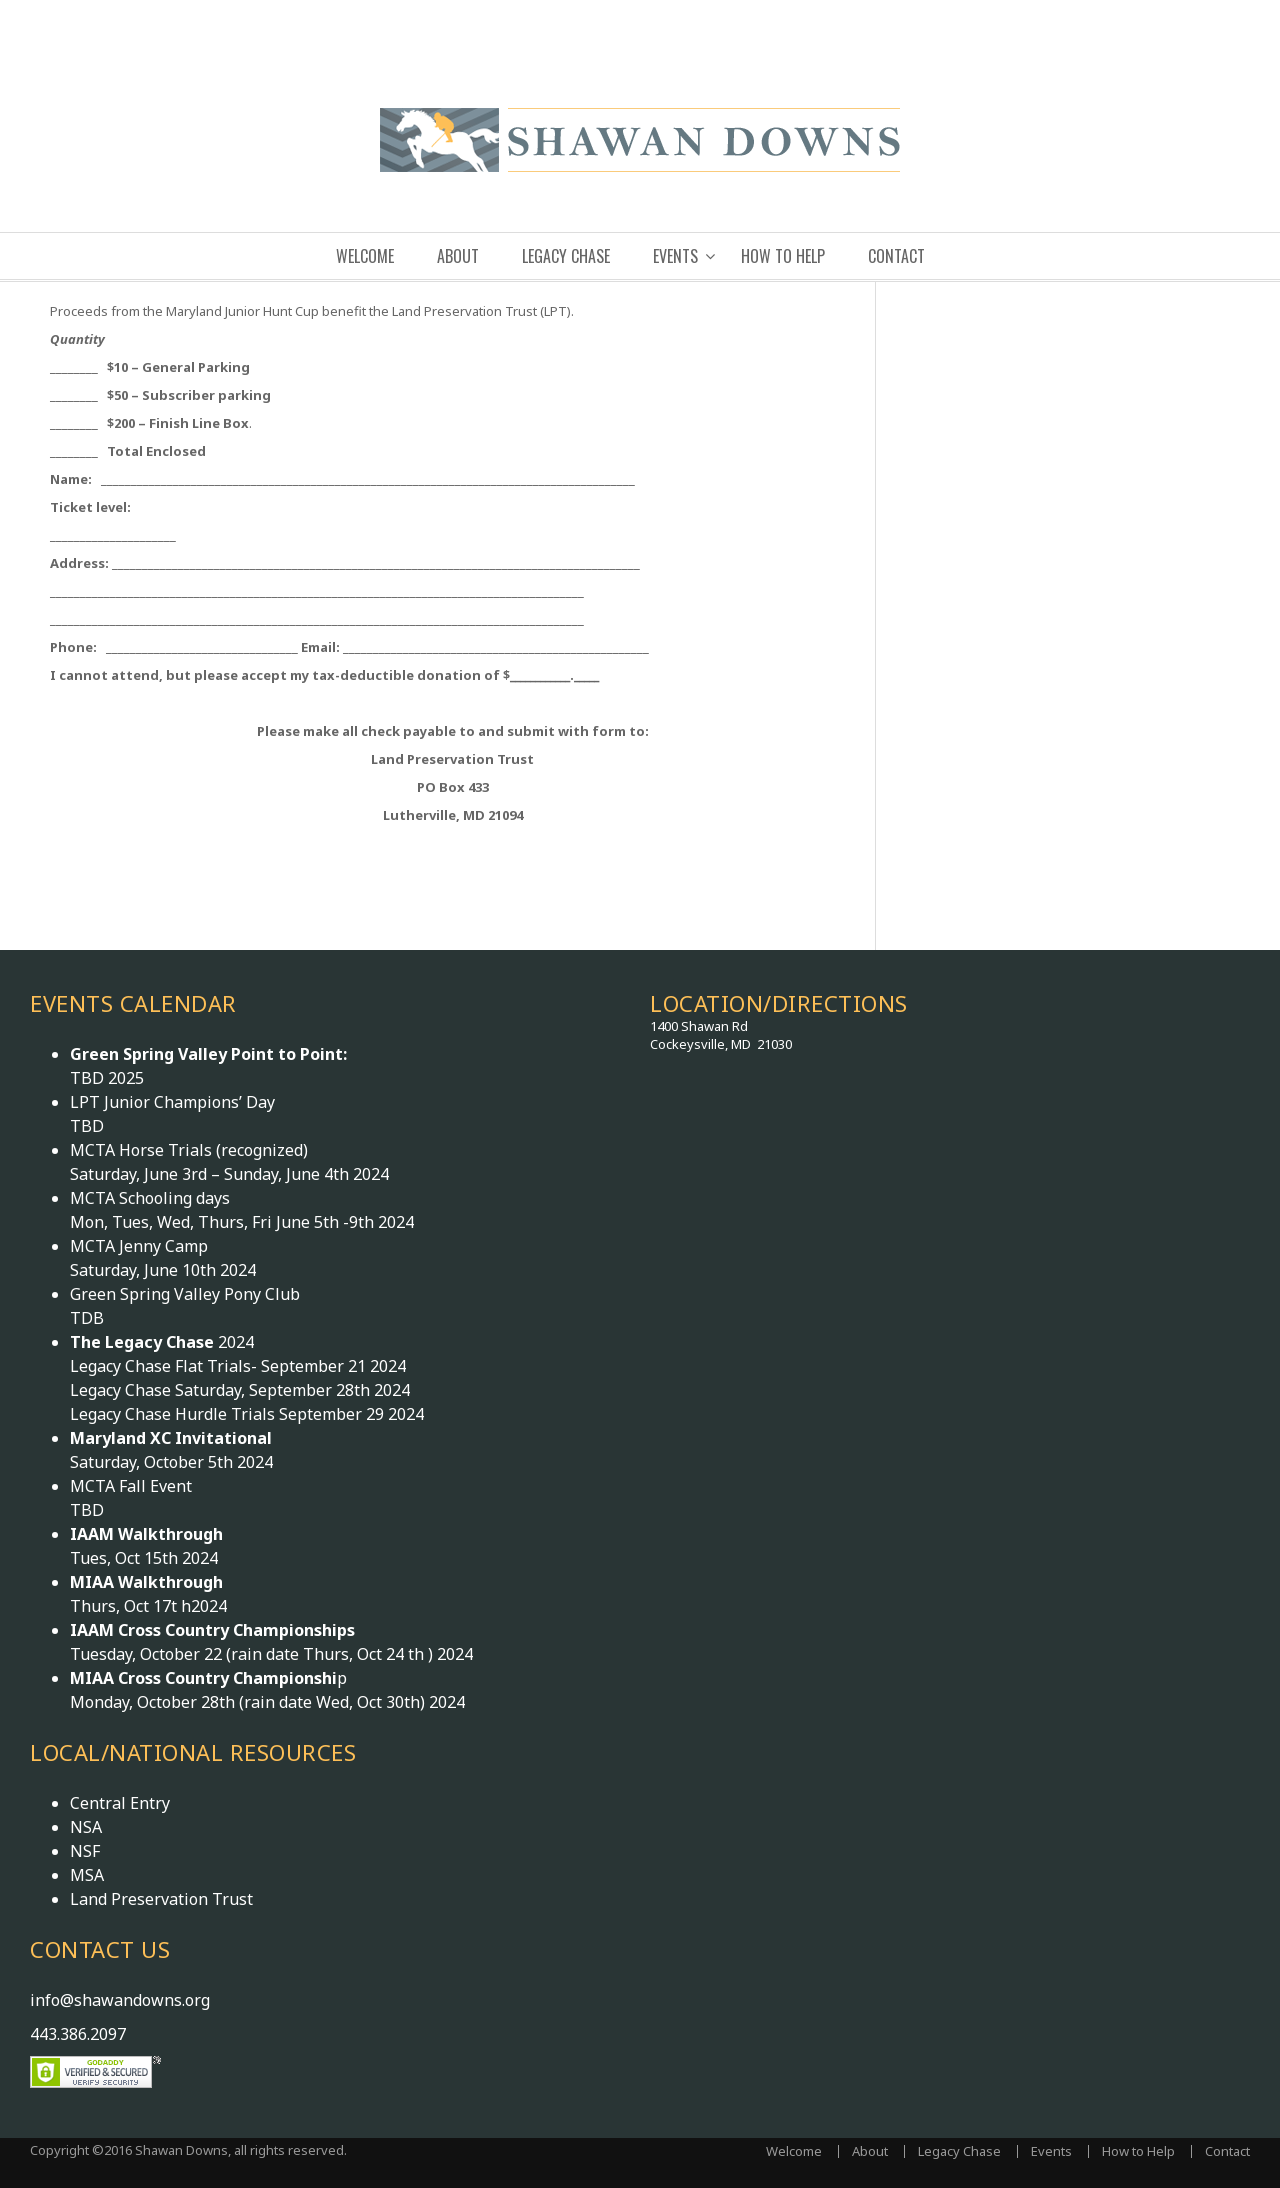 The image size is (1280, 2188). Describe the element at coordinates (189, 1150) in the screenshot. I see `MCTA Horse Trials (recognized)` at that location.